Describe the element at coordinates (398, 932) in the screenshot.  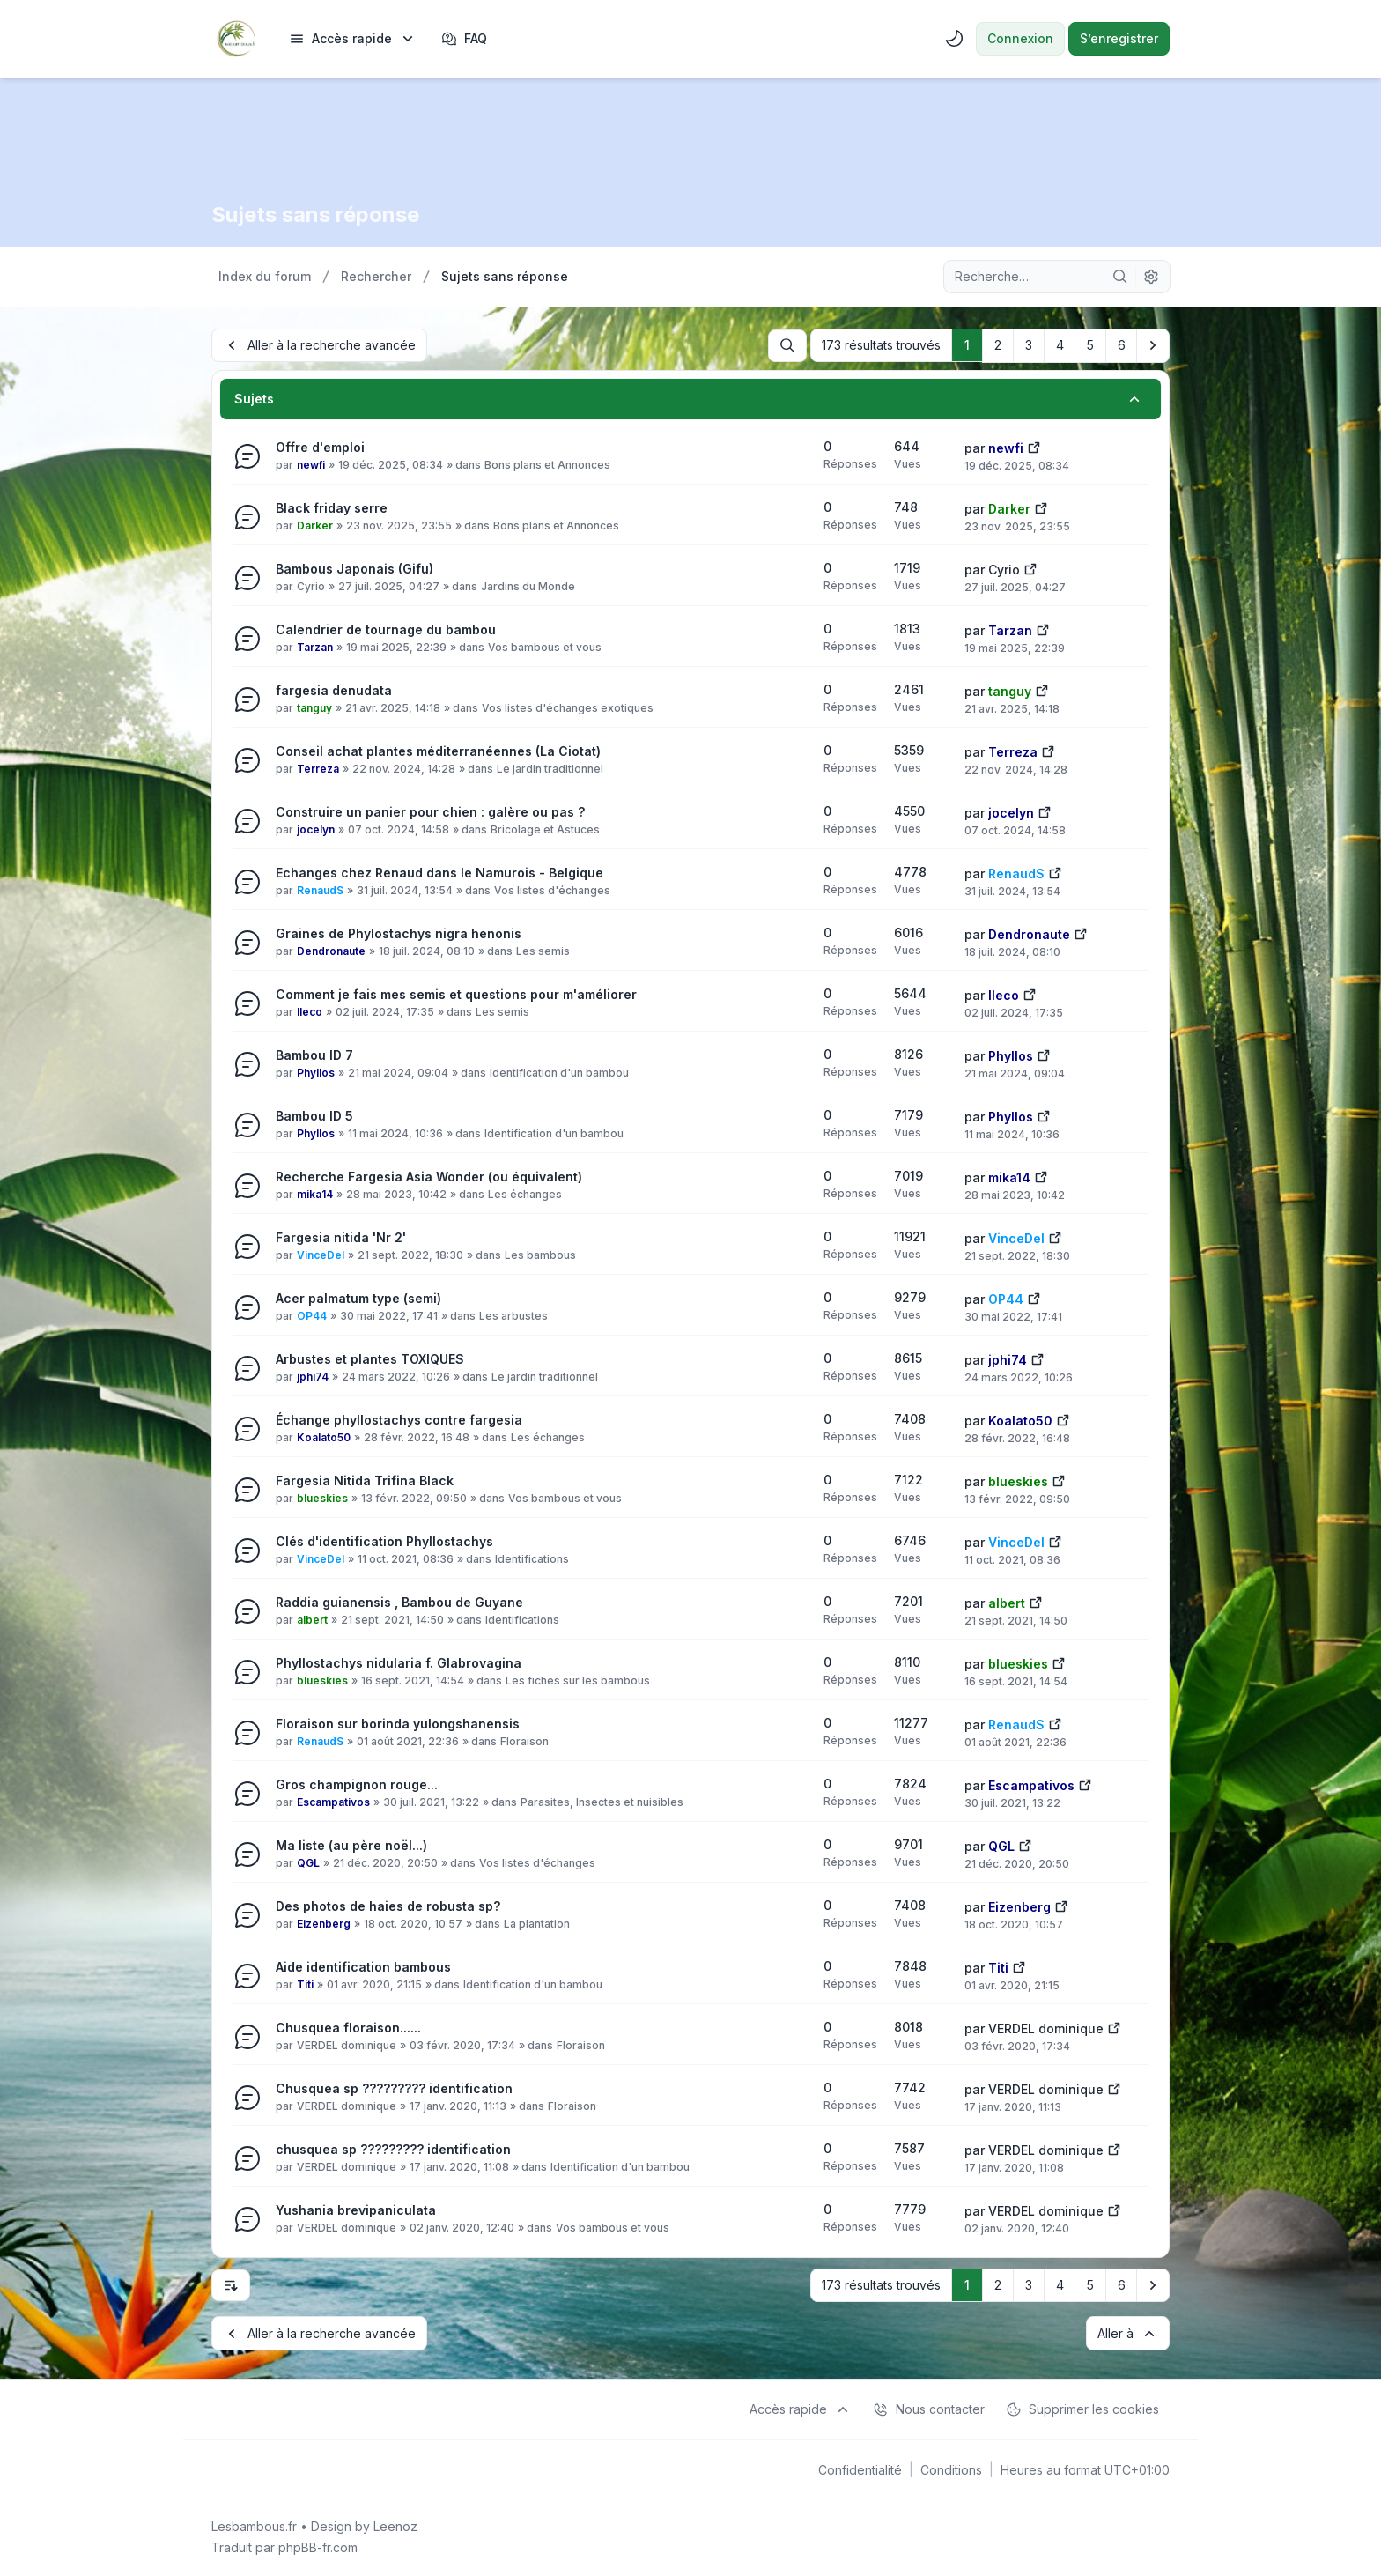
I see `Graines de Phylostachys nigra henonis` at that location.